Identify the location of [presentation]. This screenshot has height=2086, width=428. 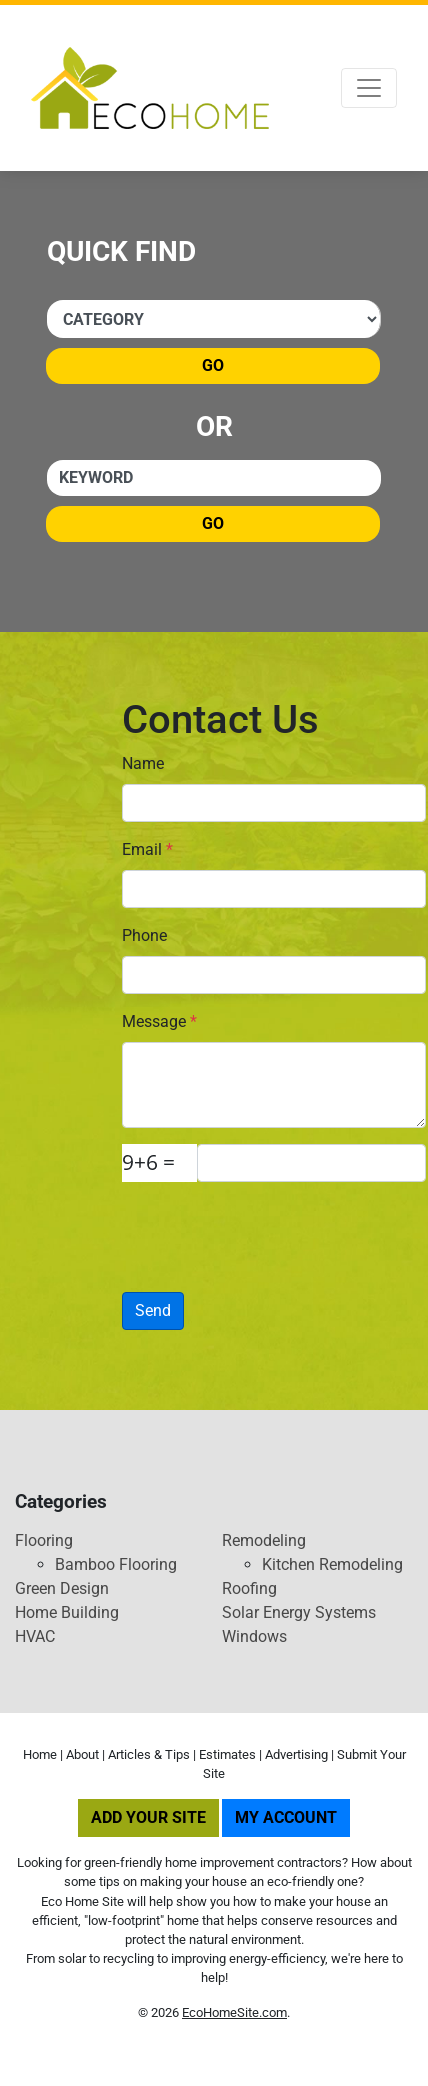
(239, 1228).